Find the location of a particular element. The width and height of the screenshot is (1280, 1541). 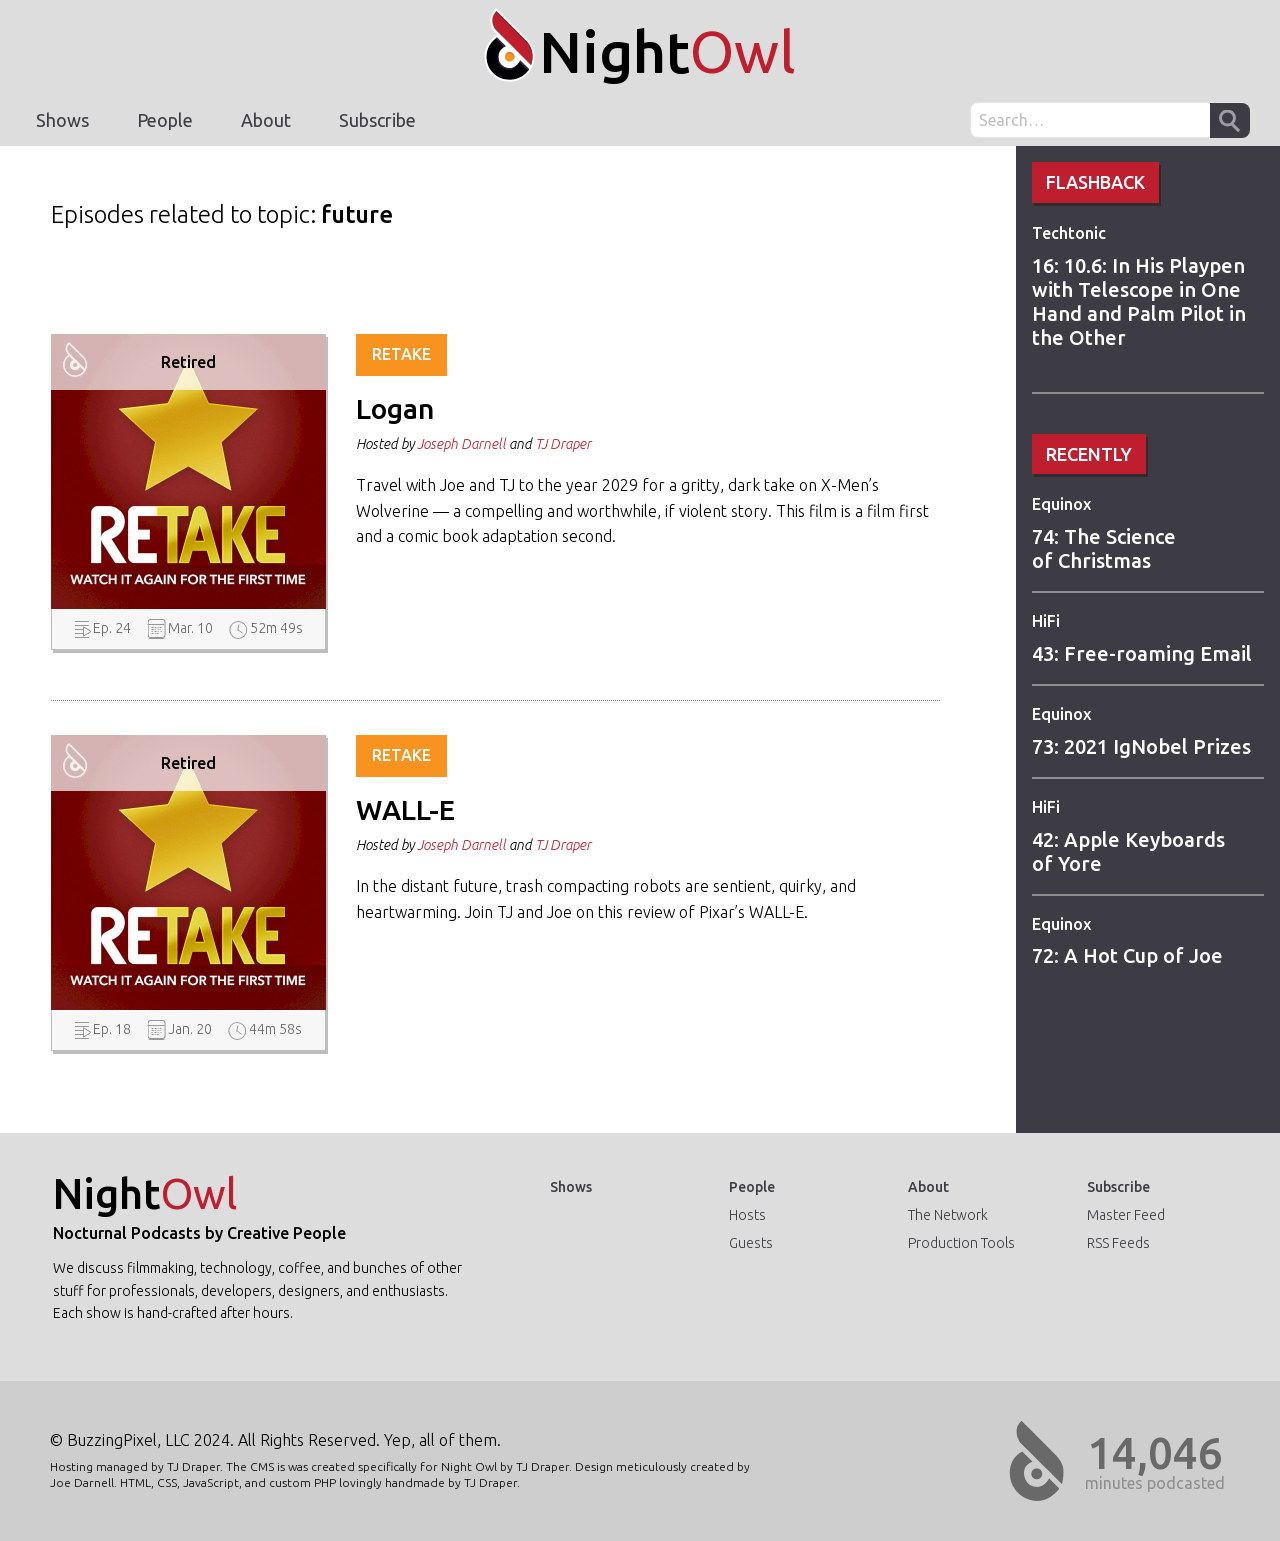

Subscribe is located at coordinates (377, 120).